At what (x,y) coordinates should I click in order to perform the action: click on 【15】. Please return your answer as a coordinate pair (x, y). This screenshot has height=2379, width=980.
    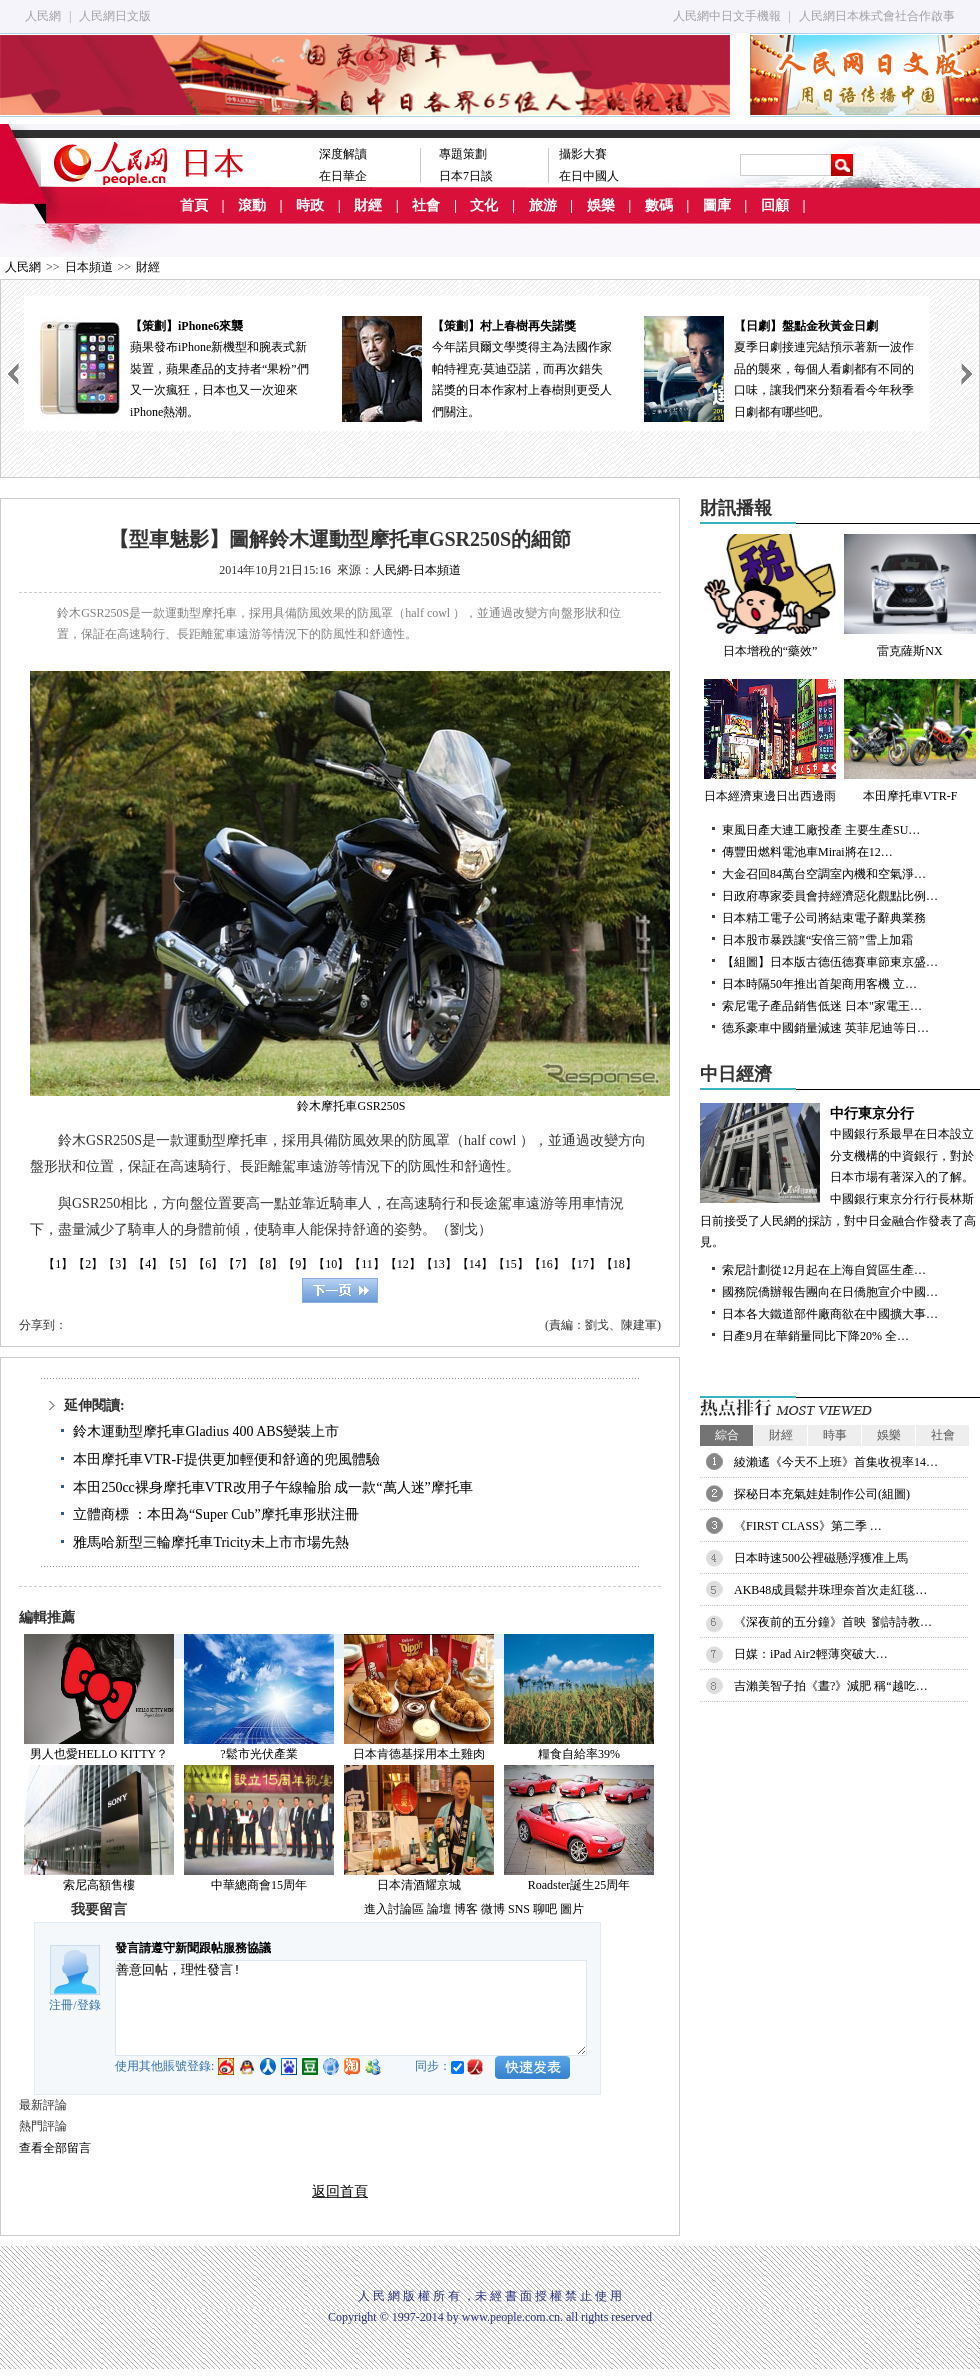
    Looking at the image, I should click on (511, 1264).